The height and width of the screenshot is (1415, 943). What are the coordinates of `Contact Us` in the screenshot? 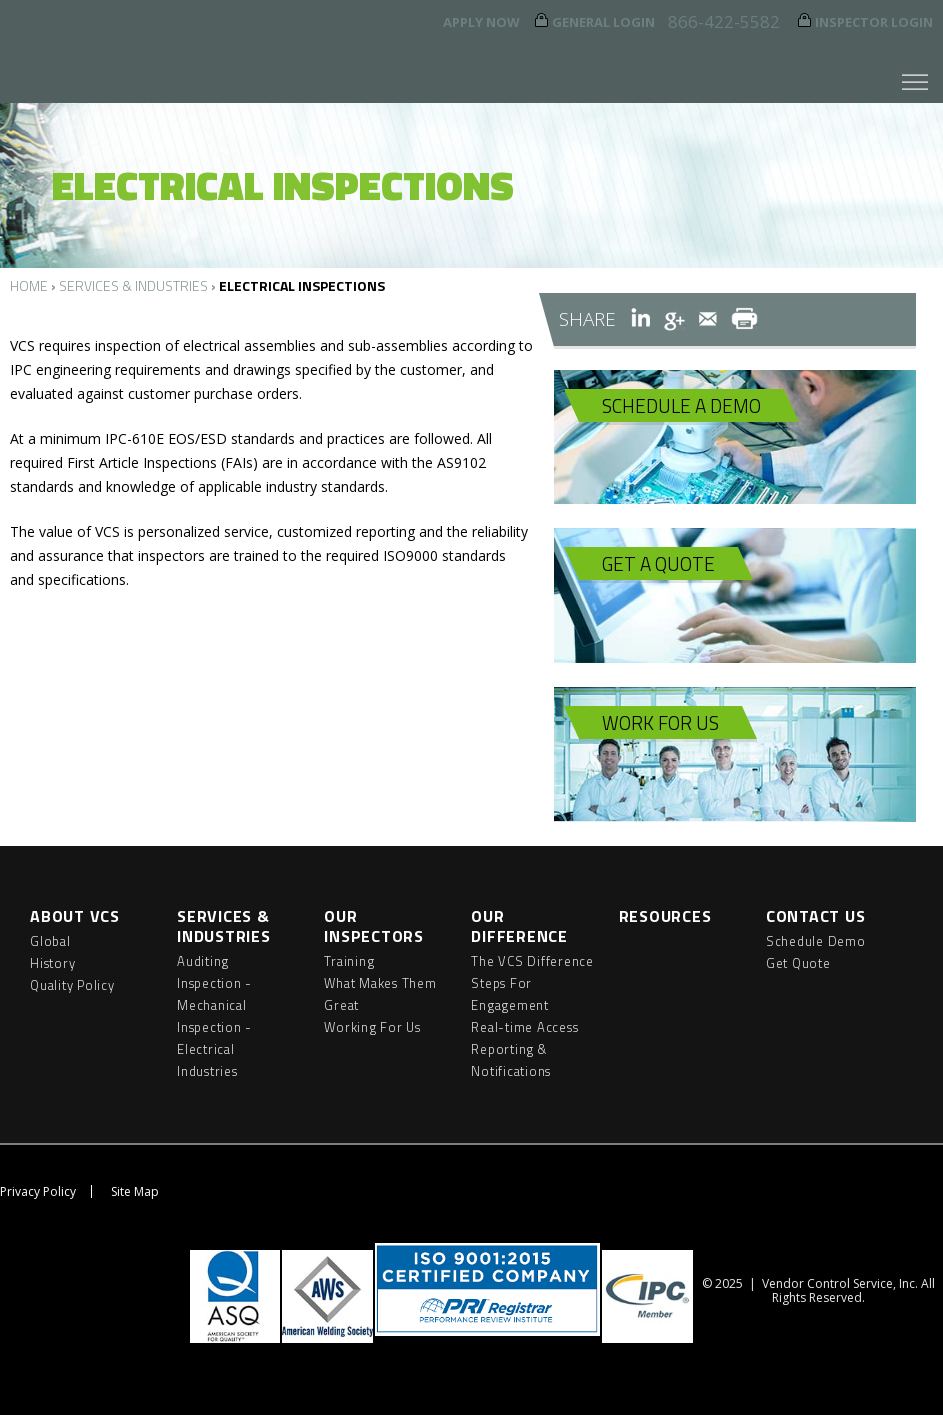 It's located at (816, 916).